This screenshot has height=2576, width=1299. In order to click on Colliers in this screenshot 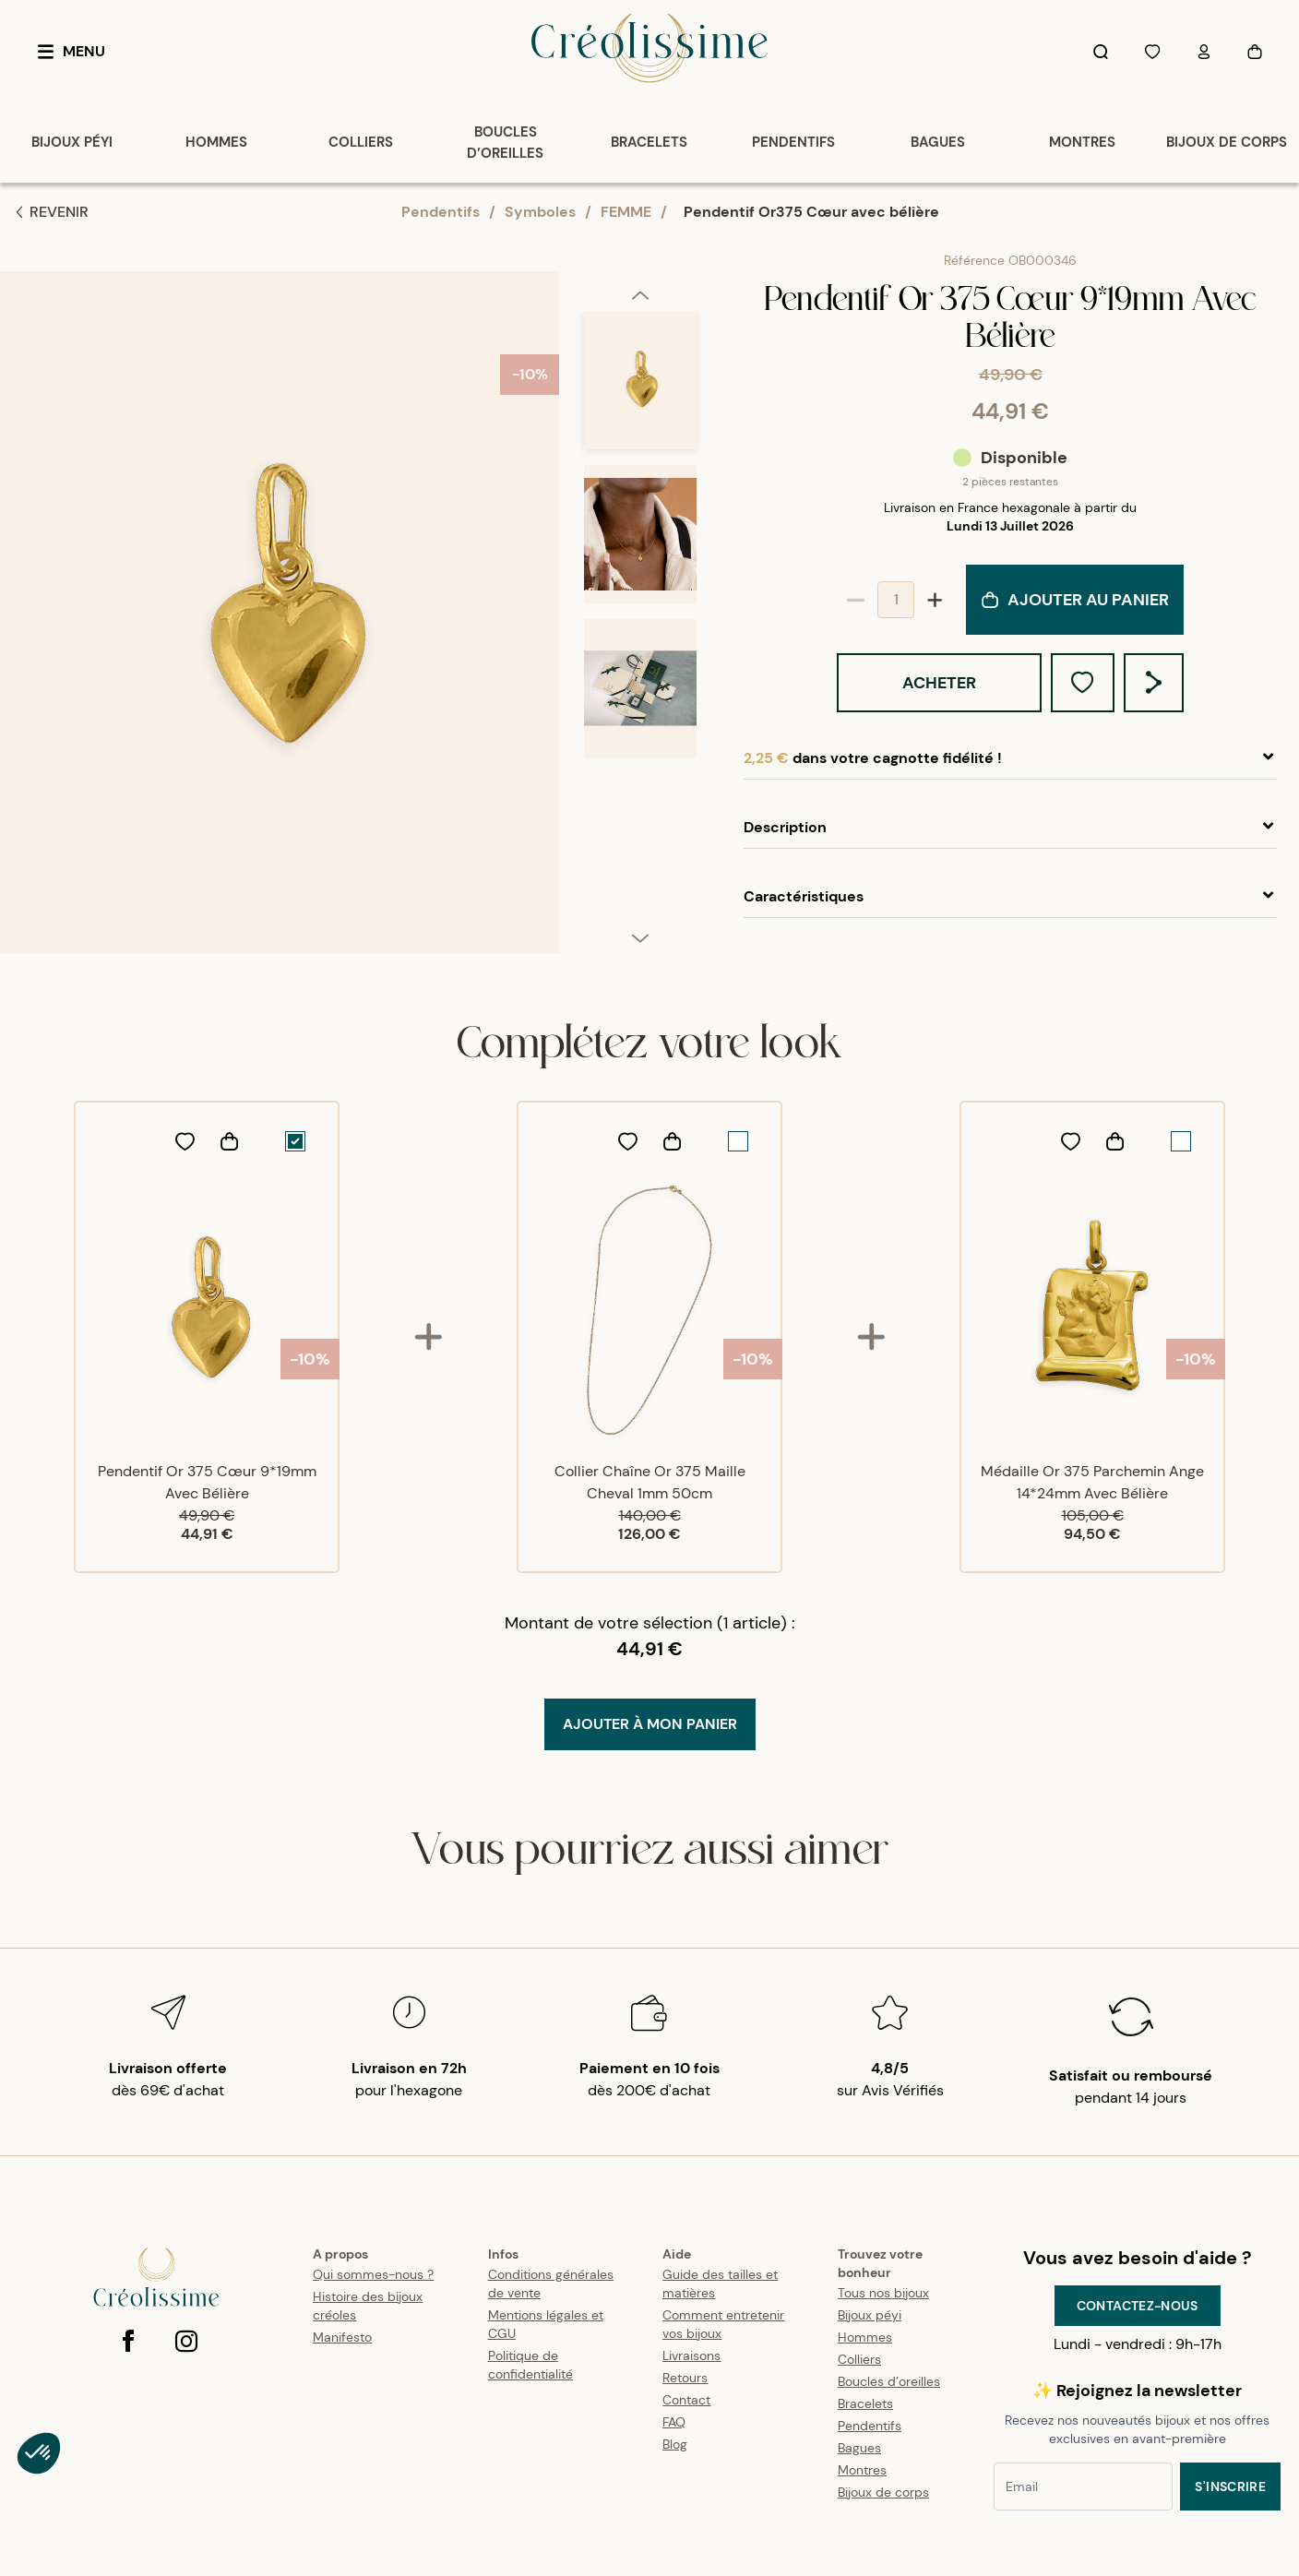, I will do `click(859, 2359)`.